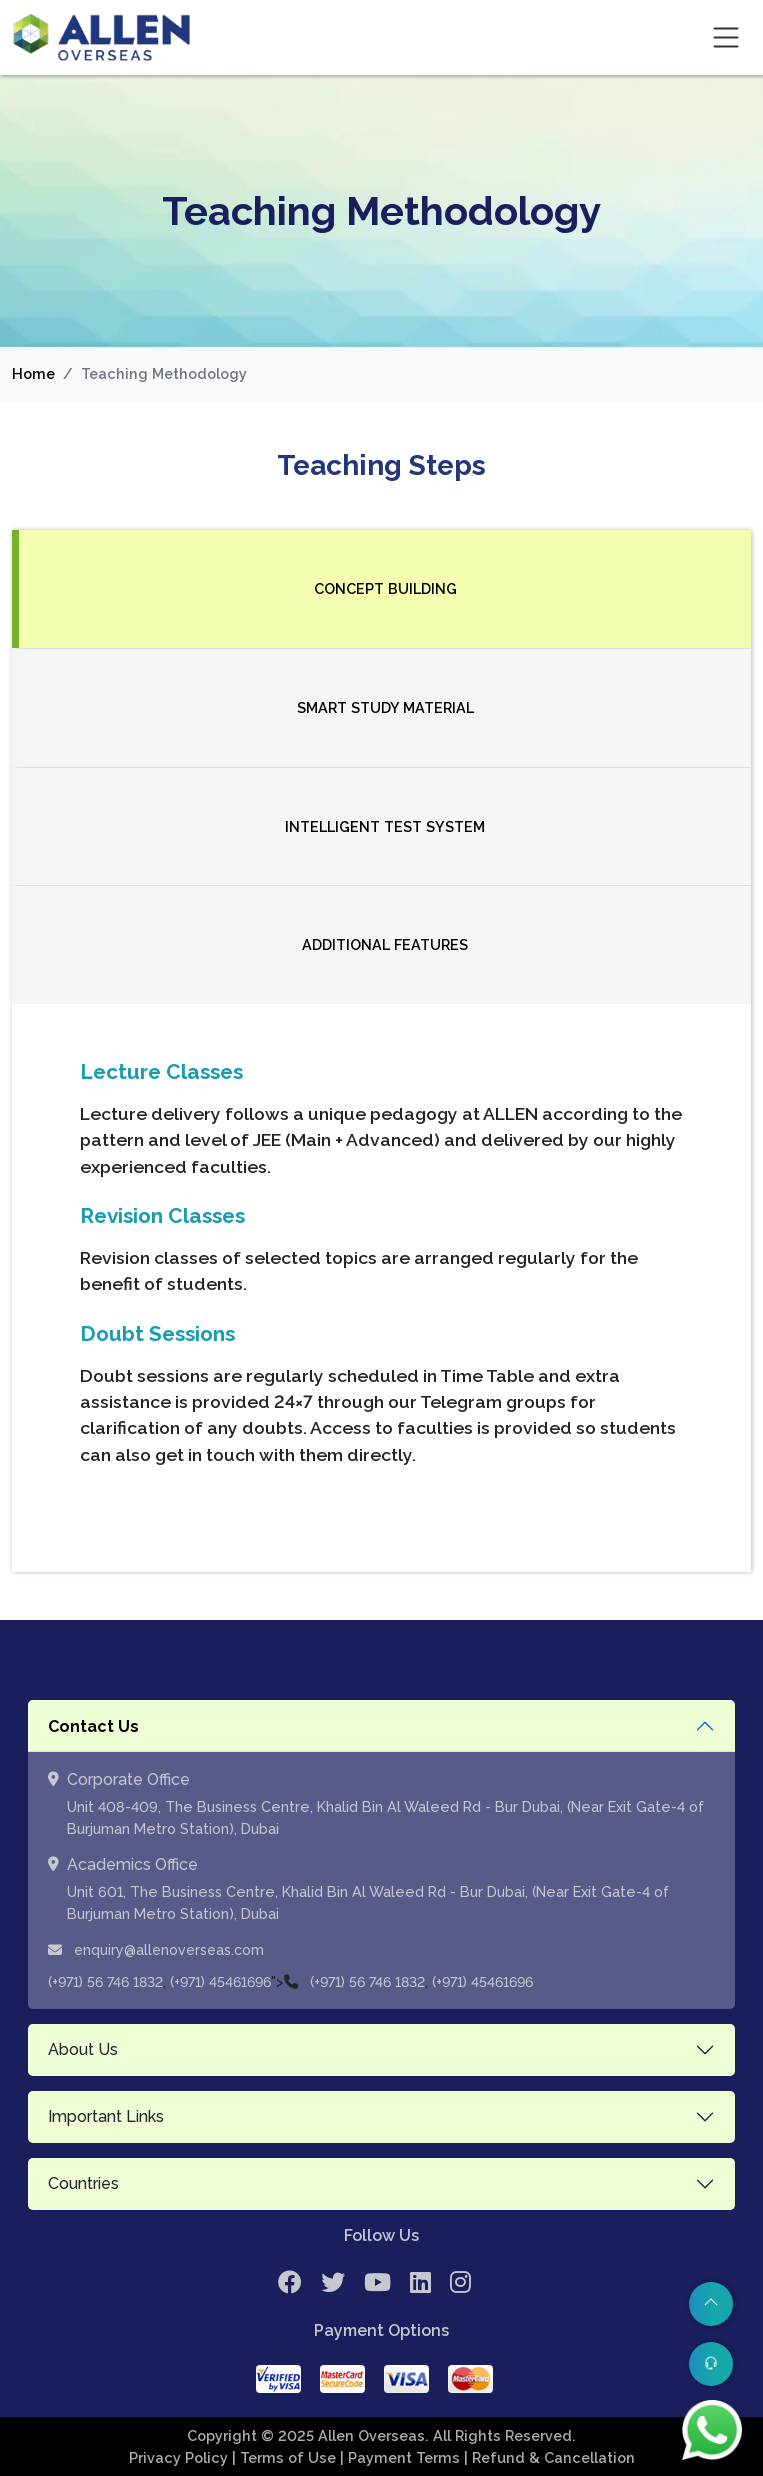  I want to click on About Us, so click(83, 2049).